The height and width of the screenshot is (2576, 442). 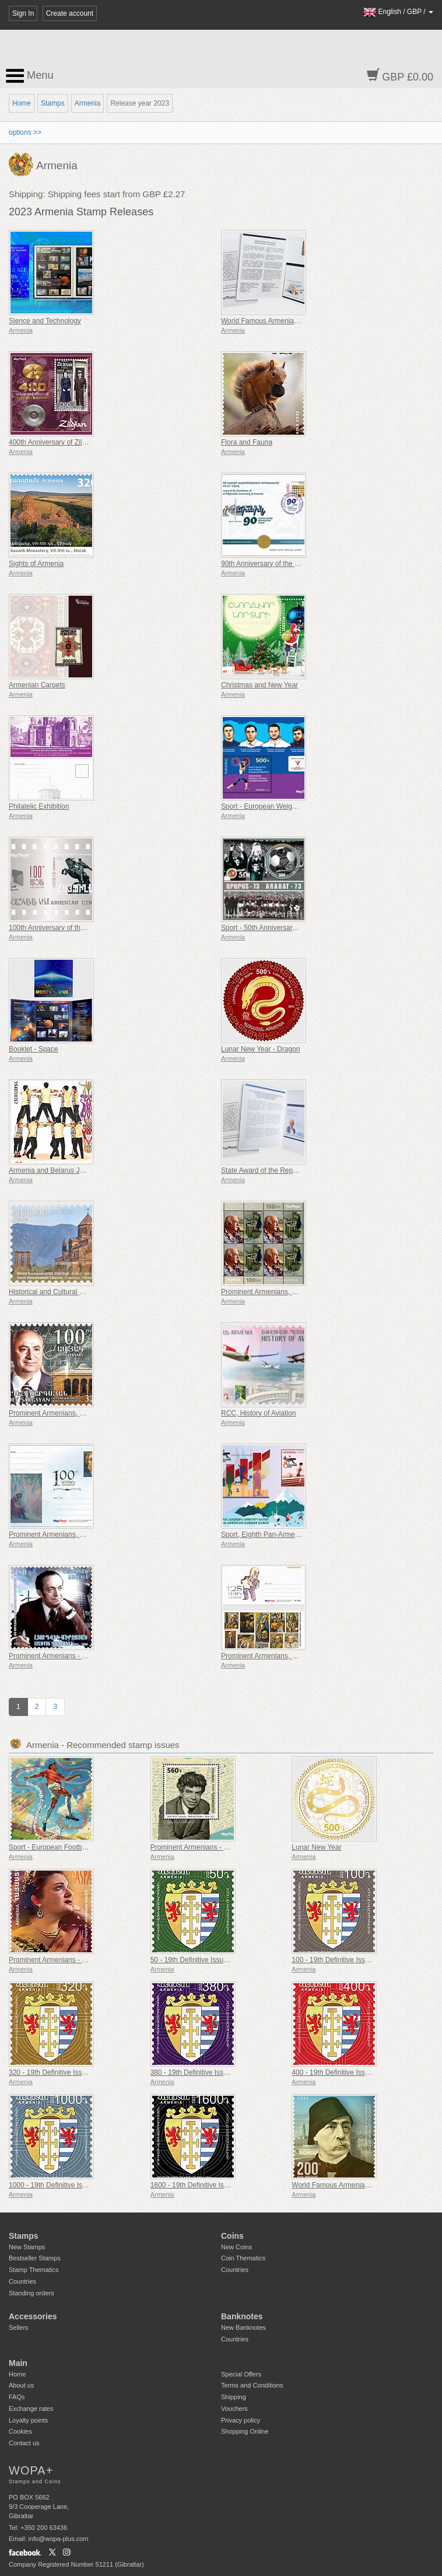 I want to click on New Banknotes, so click(x=243, y=2327).